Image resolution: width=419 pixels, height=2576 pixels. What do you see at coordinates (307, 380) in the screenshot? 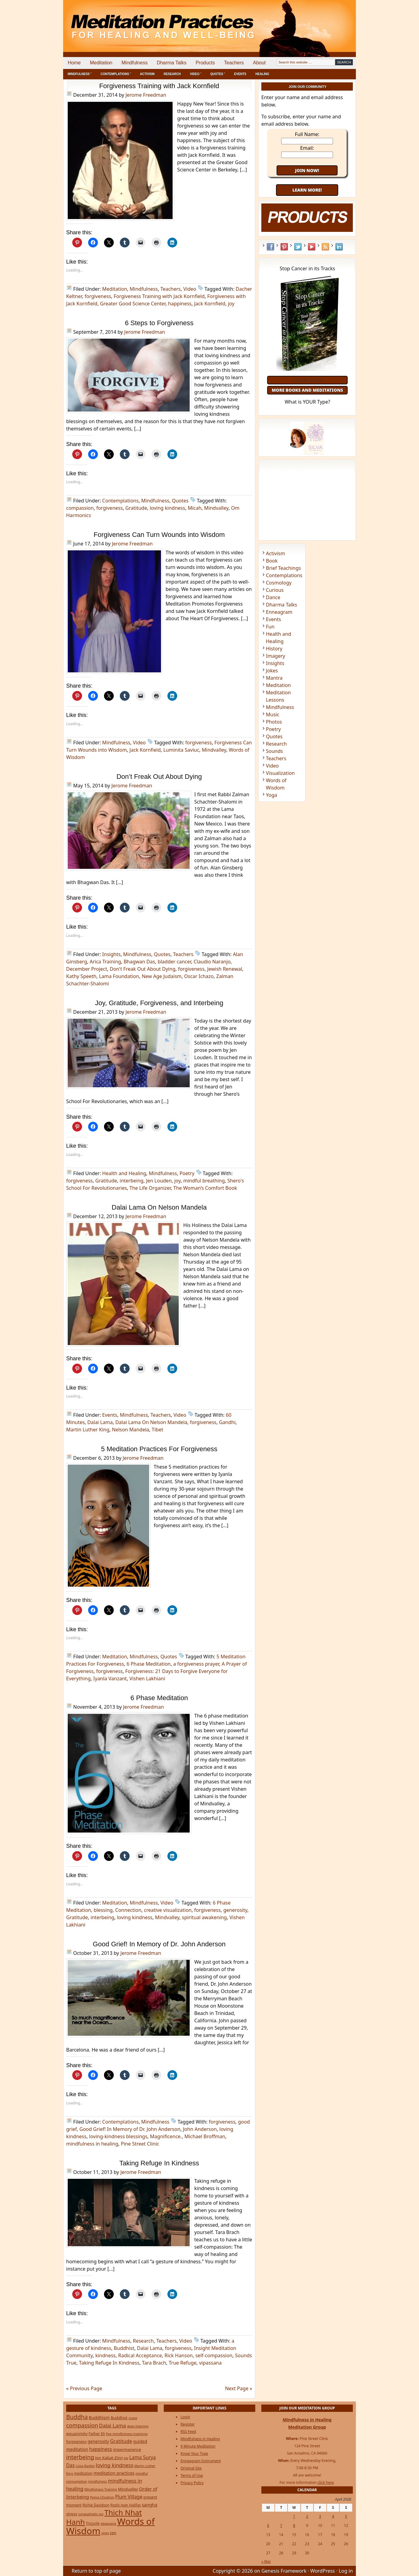
I see `Order Now!` at bounding box center [307, 380].